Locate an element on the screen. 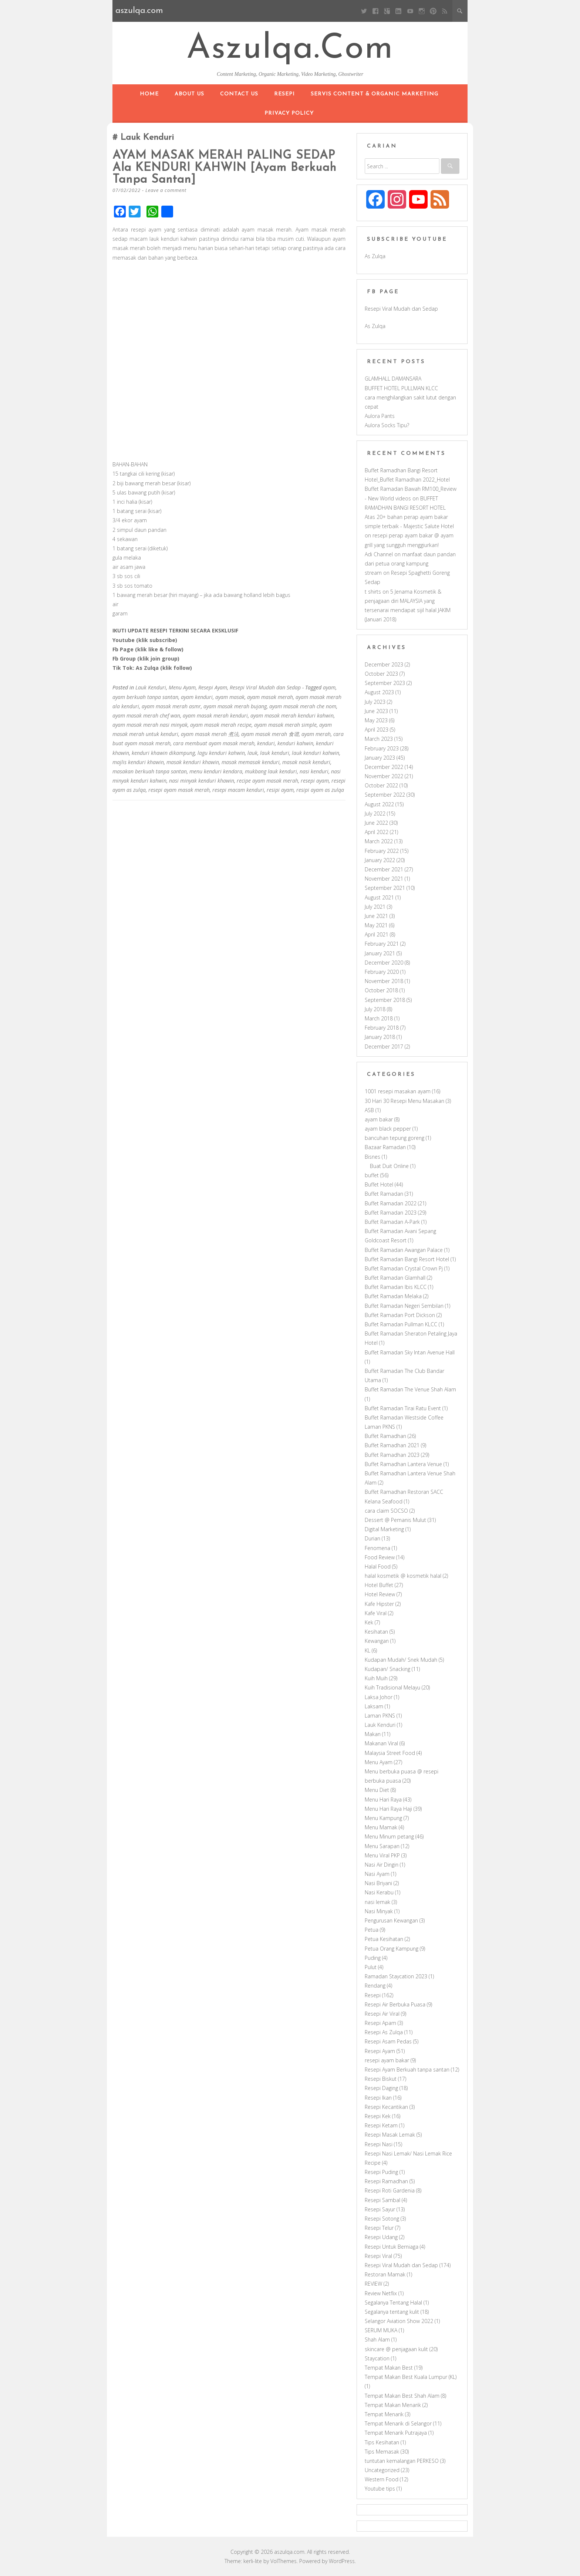  Kuih Muih is located at coordinates (376, 1678).